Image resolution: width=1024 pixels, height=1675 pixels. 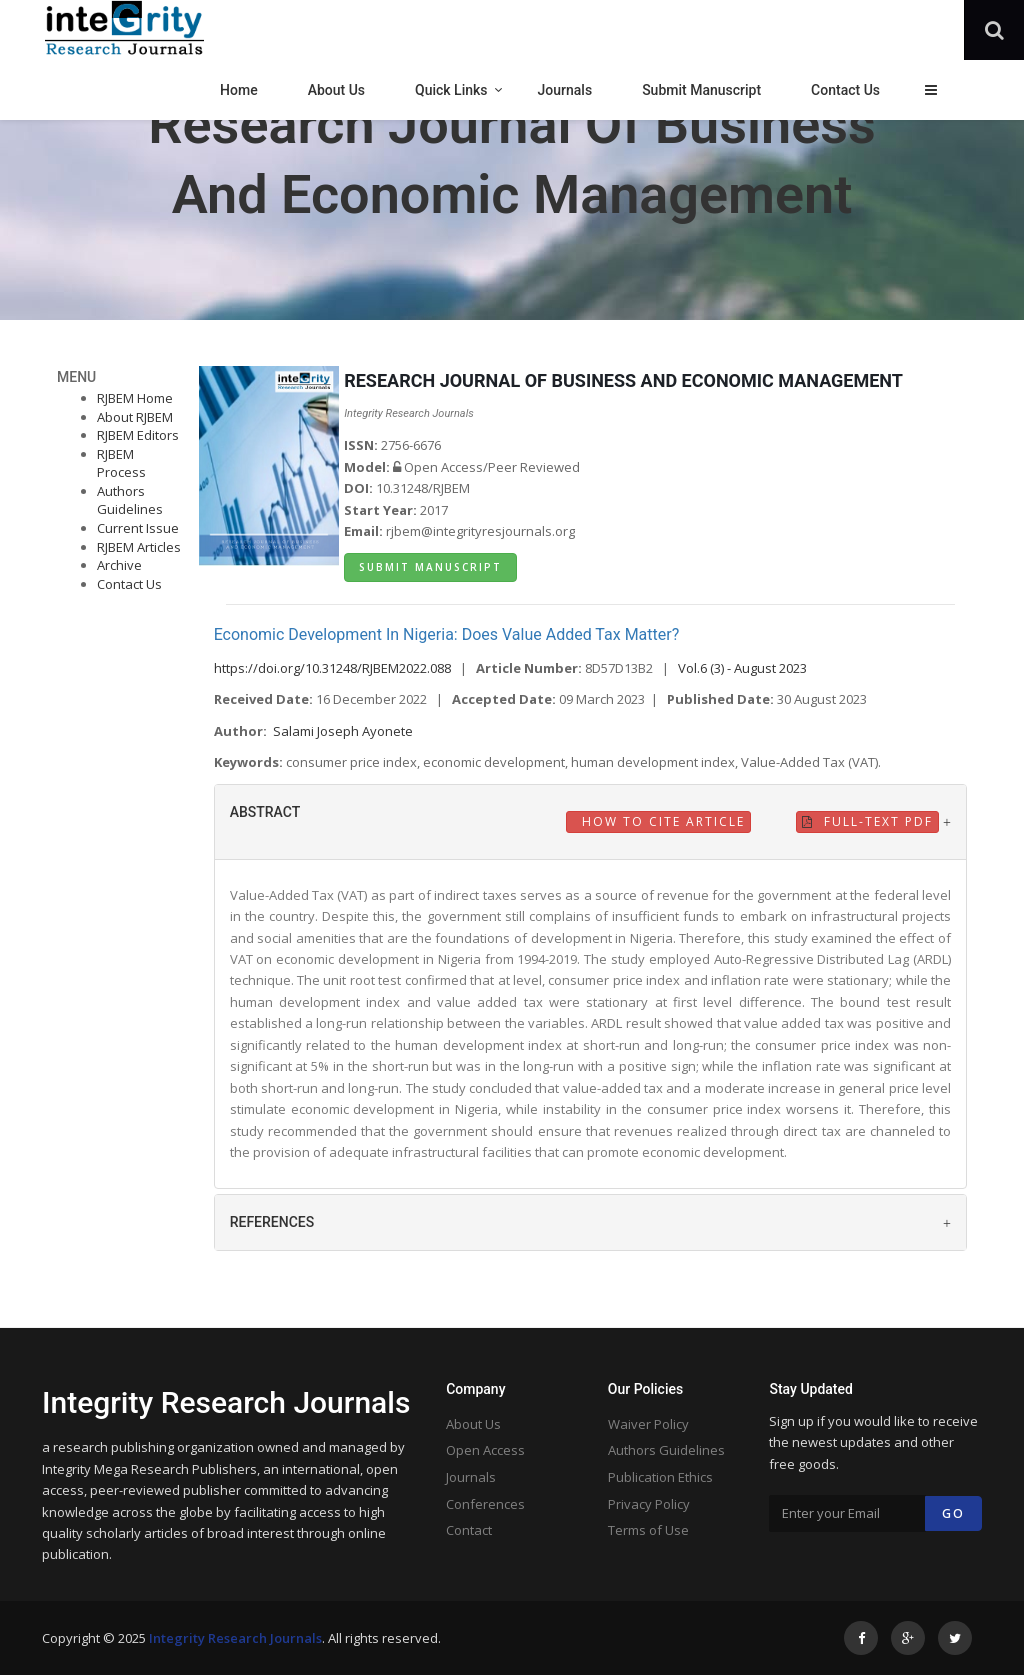 I want to click on REFERENCES, so click(x=272, y=1222).